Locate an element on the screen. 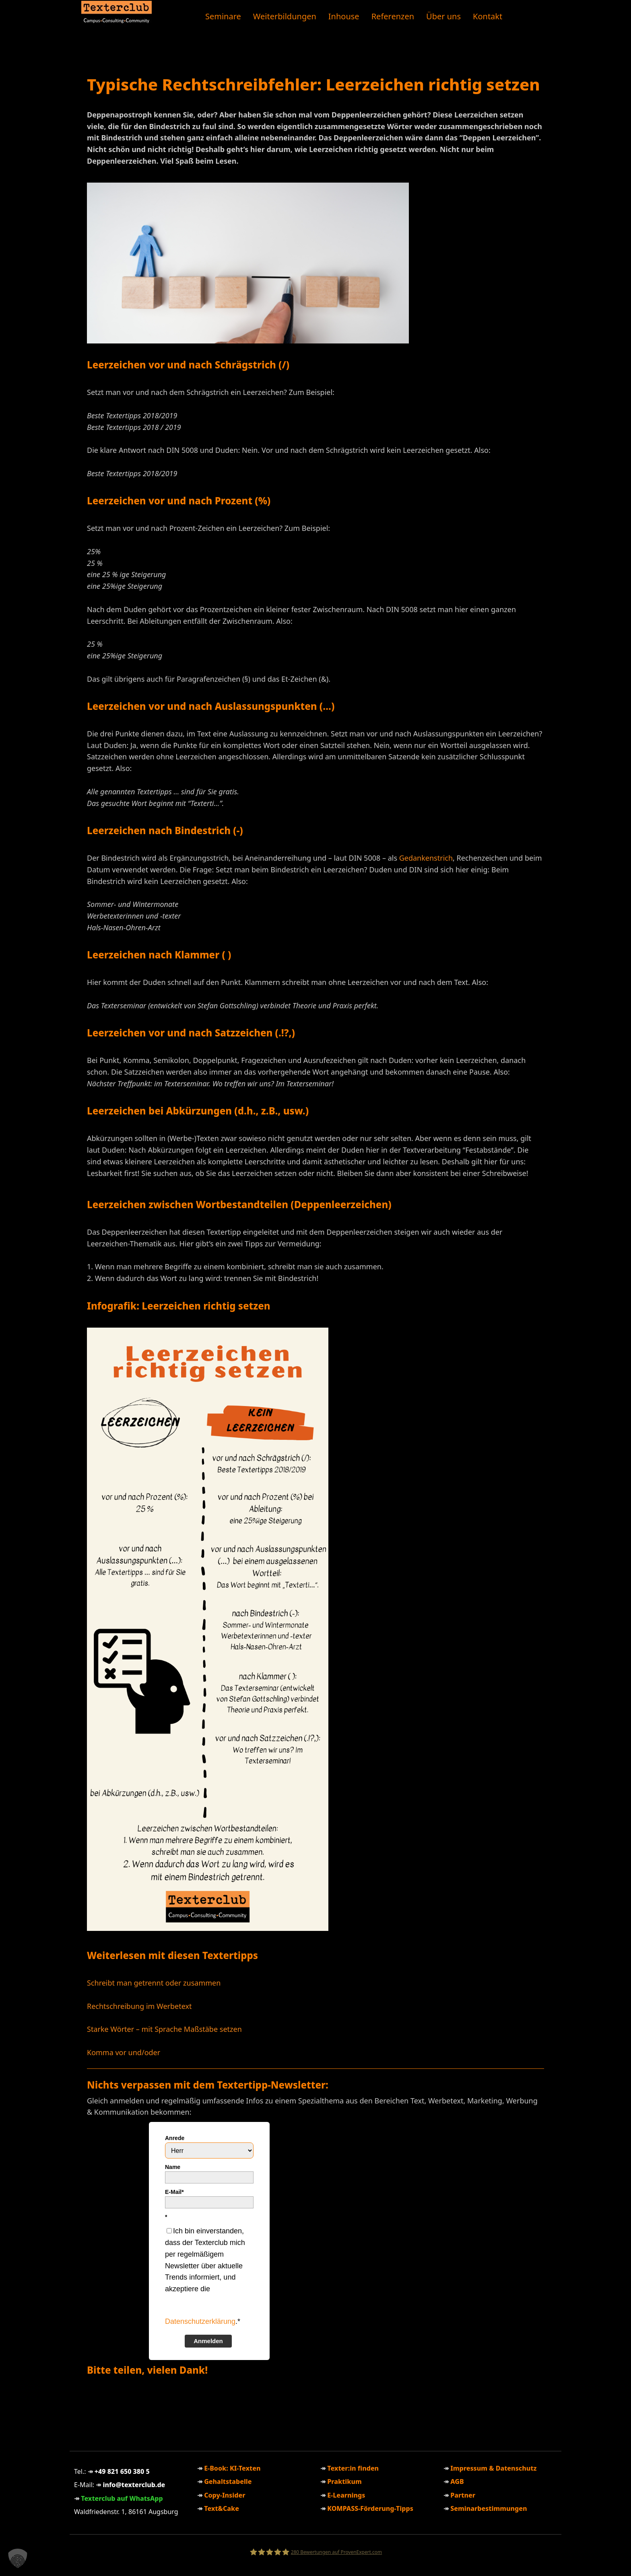 The height and width of the screenshot is (2576, 631). Gedankenstrich is located at coordinates (426, 858).